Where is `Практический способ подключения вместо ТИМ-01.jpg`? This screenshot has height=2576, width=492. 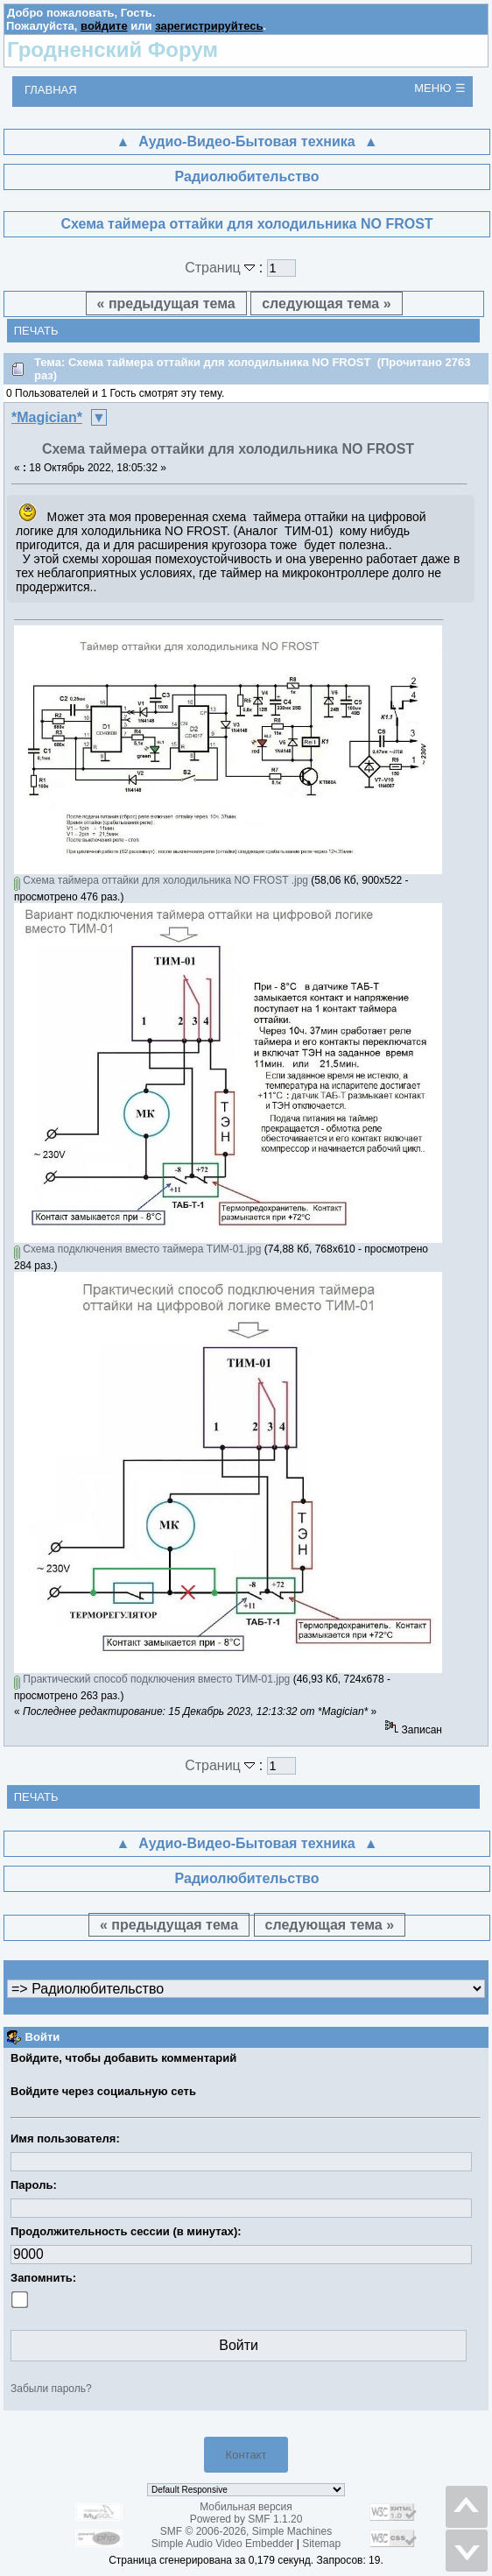 Практический способ подключения вместо ТИМ-01.jpg is located at coordinates (152, 1679).